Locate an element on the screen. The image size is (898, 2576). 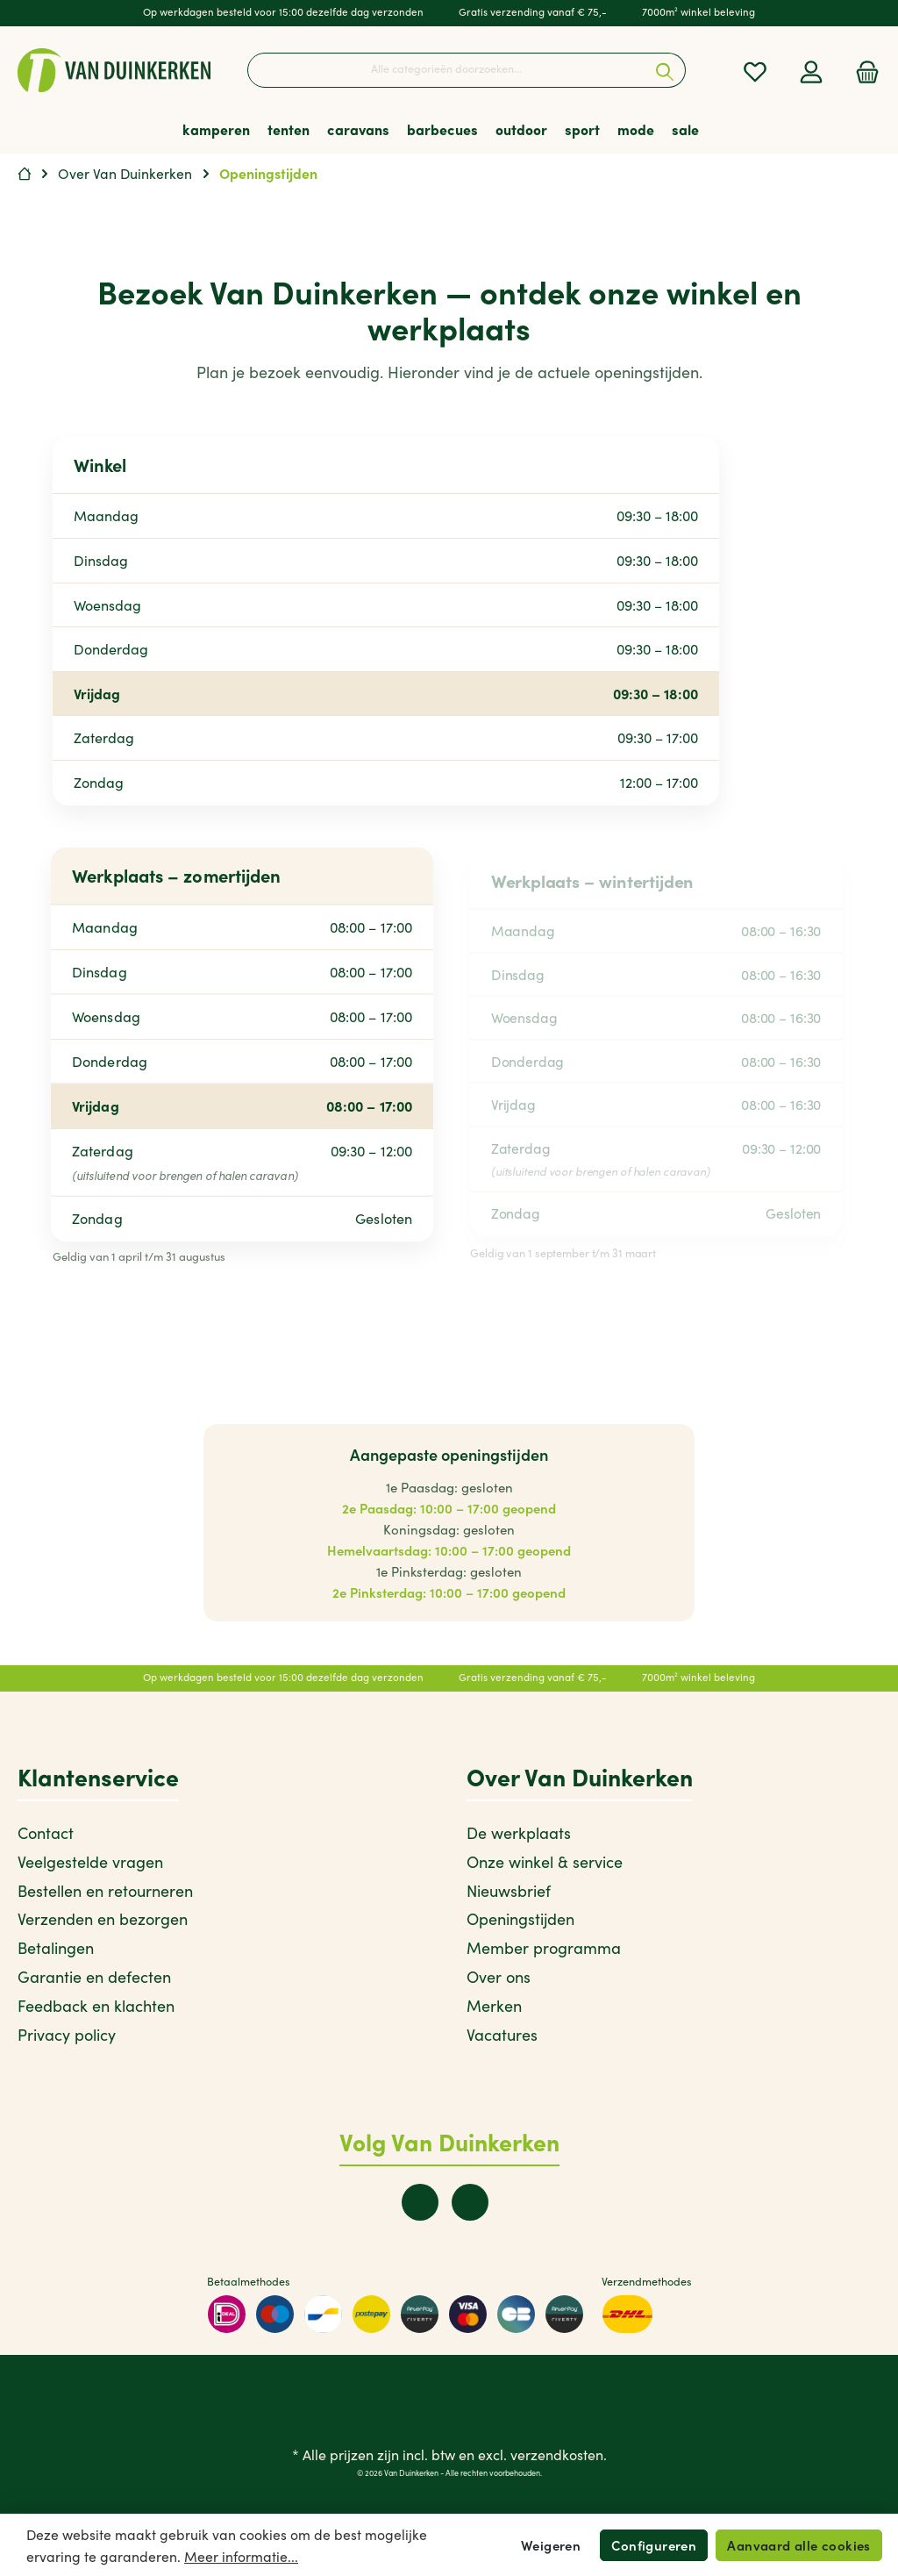
Nieuwsbrief is located at coordinates (509, 1890).